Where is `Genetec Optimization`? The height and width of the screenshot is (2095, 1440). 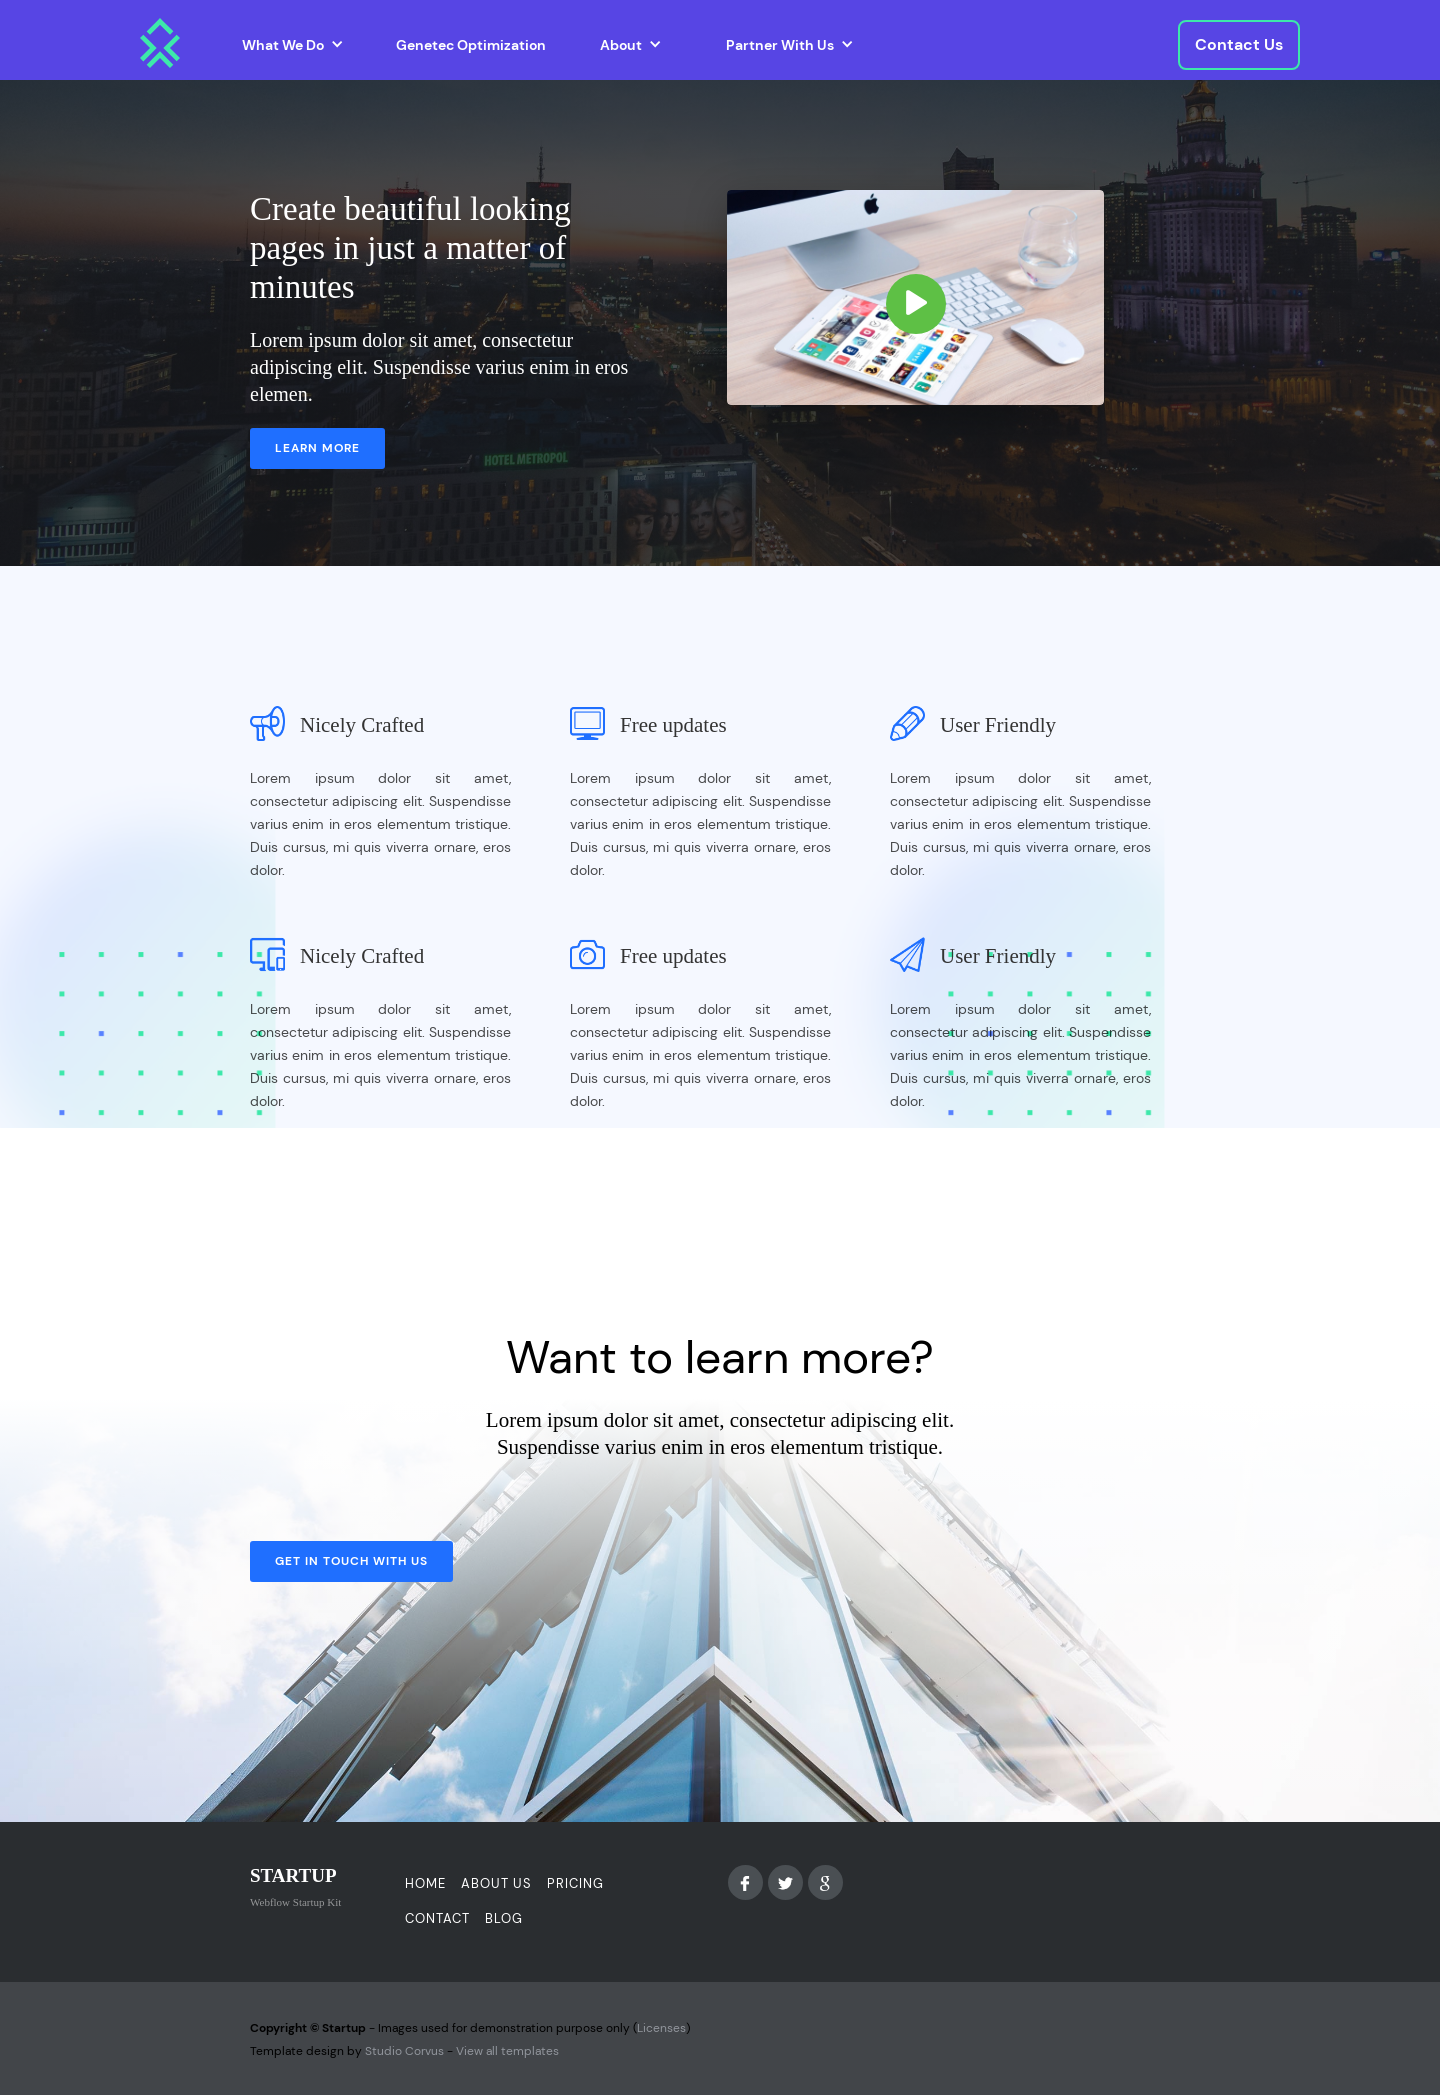 Genetec Optimization is located at coordinates (471, 45).